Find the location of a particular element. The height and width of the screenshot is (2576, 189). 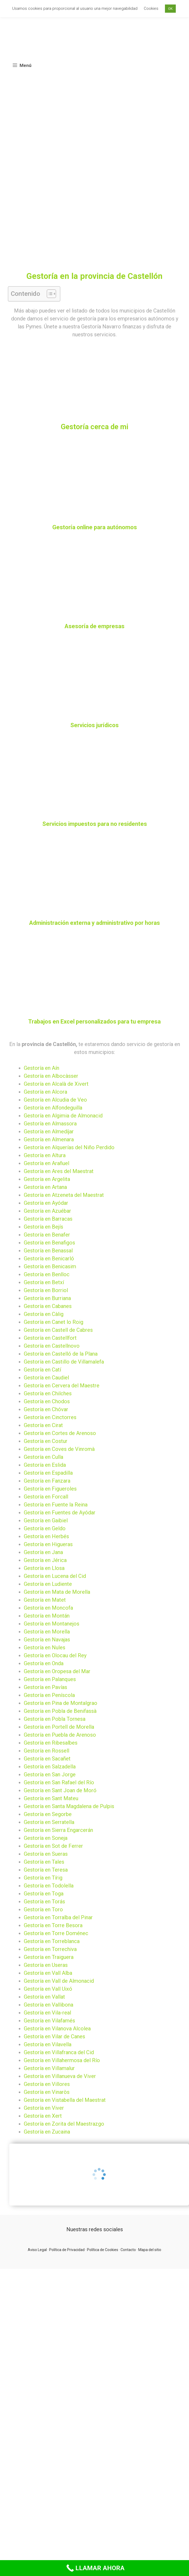

Gestoría en Betxí is located at coordinates (44, 1282).